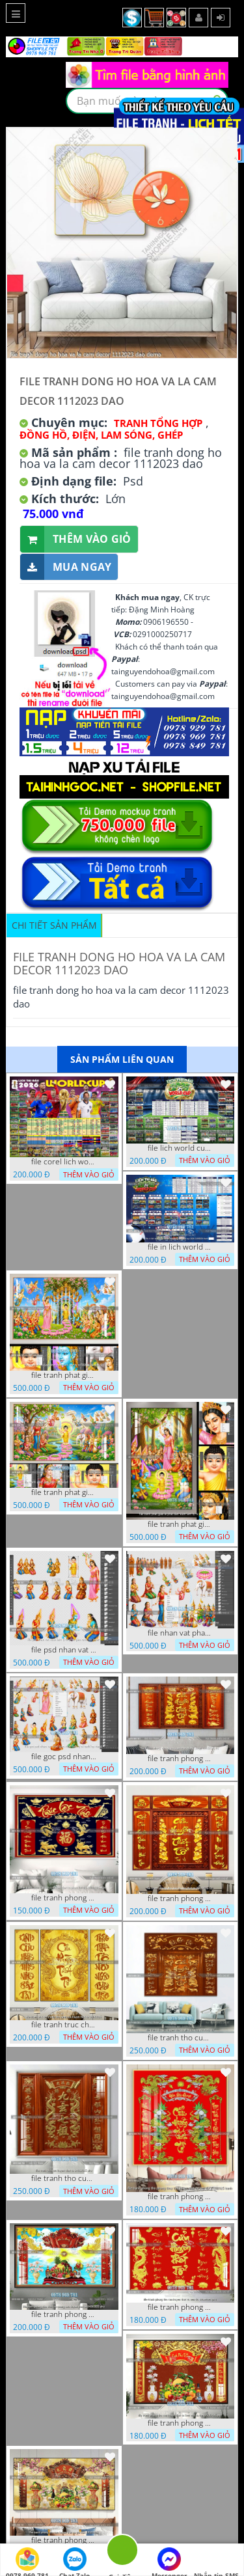 The width and height of the screenshot is (244, 2576). What do you see at coordinates (180, 1632) in the screenshot?
I see `file nhan vat phat giao vuon lam ty ni tach lop layer in cat cnc` at bounding box center [180, 1632].